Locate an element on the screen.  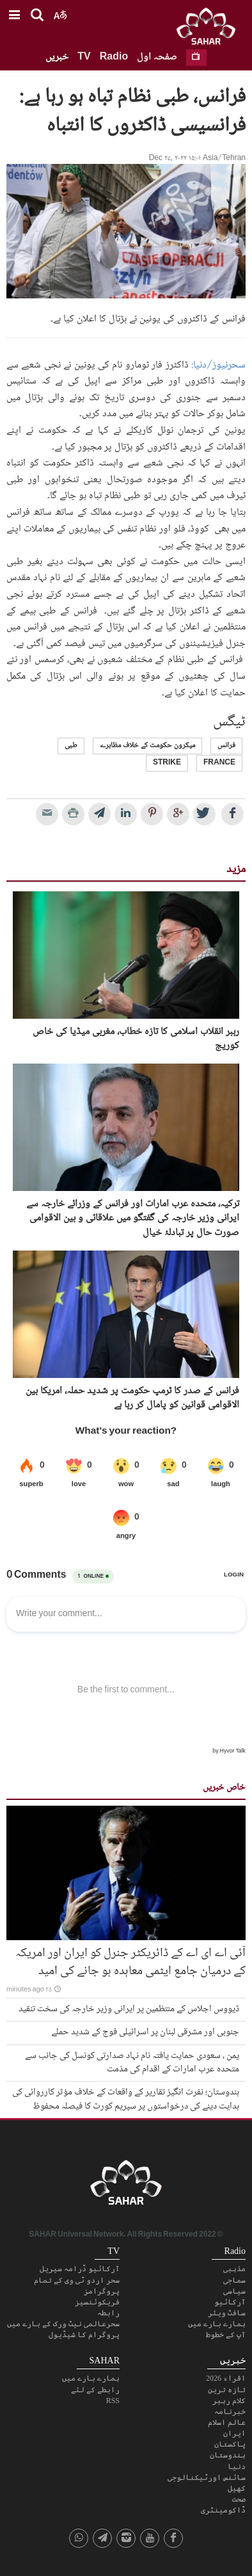
صحت is located at coordinates (239, 2499).